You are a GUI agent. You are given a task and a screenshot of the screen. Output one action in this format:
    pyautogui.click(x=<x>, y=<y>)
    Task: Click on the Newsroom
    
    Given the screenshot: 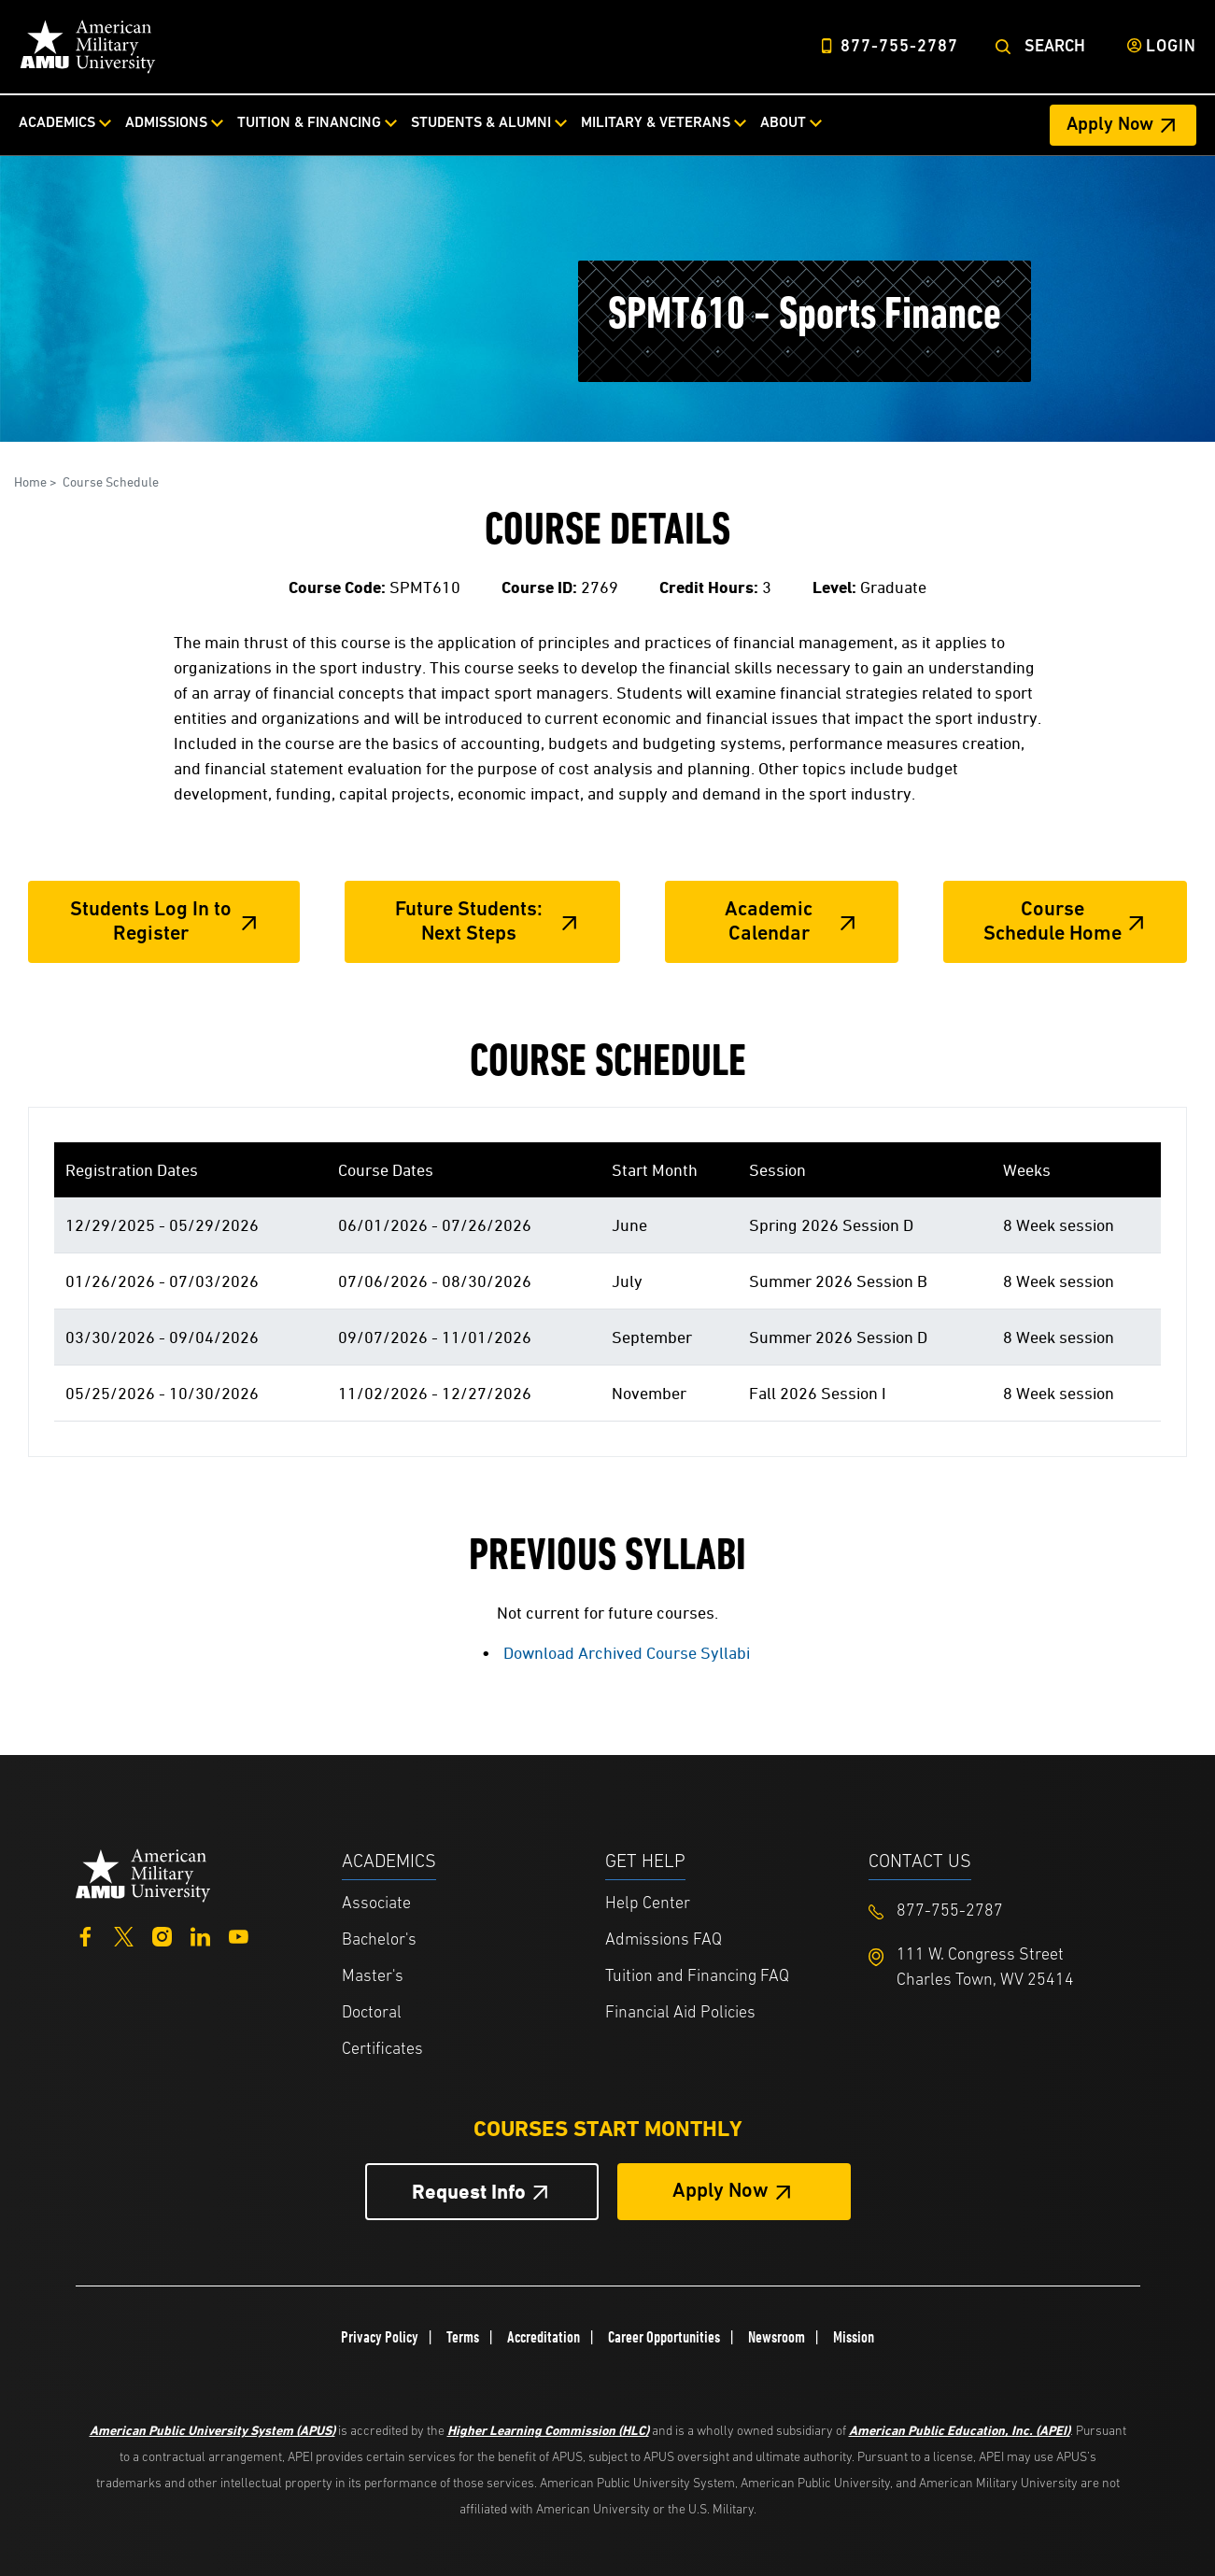 What is the action you would take?
    pyautogui.click(x=776, y=2337)
    